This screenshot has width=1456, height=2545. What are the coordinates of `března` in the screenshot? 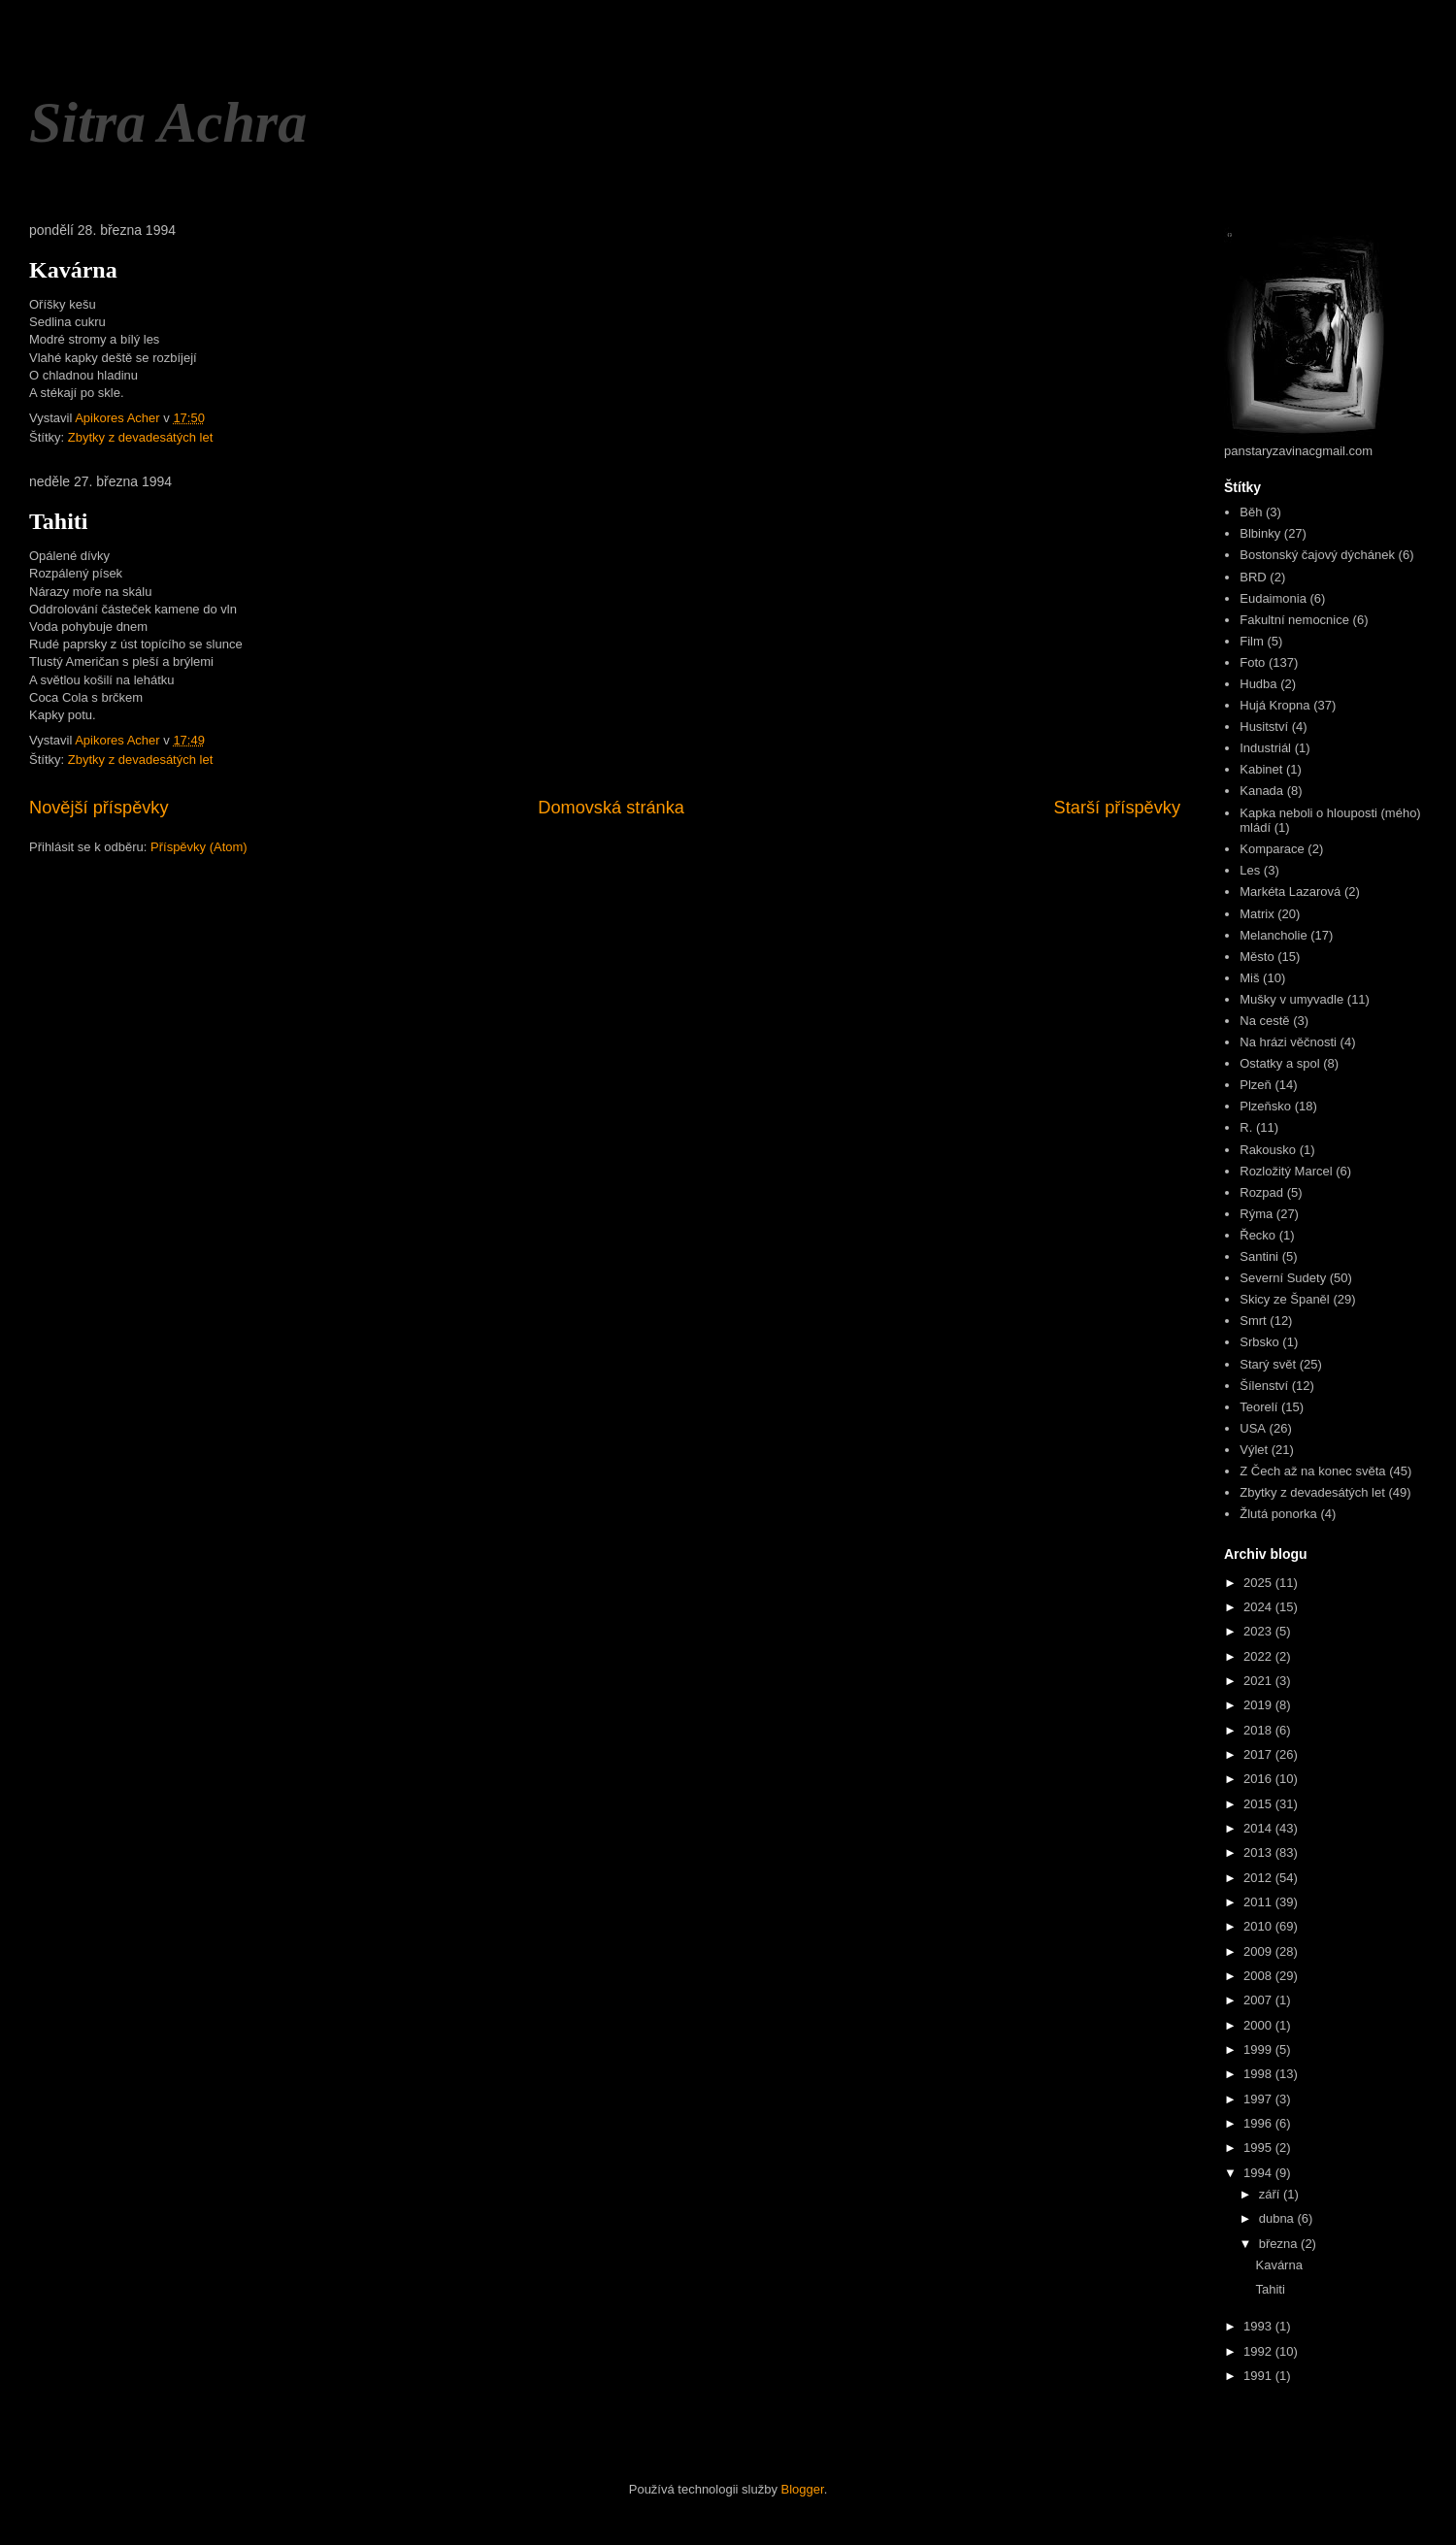 It's located at (1280, 2243).